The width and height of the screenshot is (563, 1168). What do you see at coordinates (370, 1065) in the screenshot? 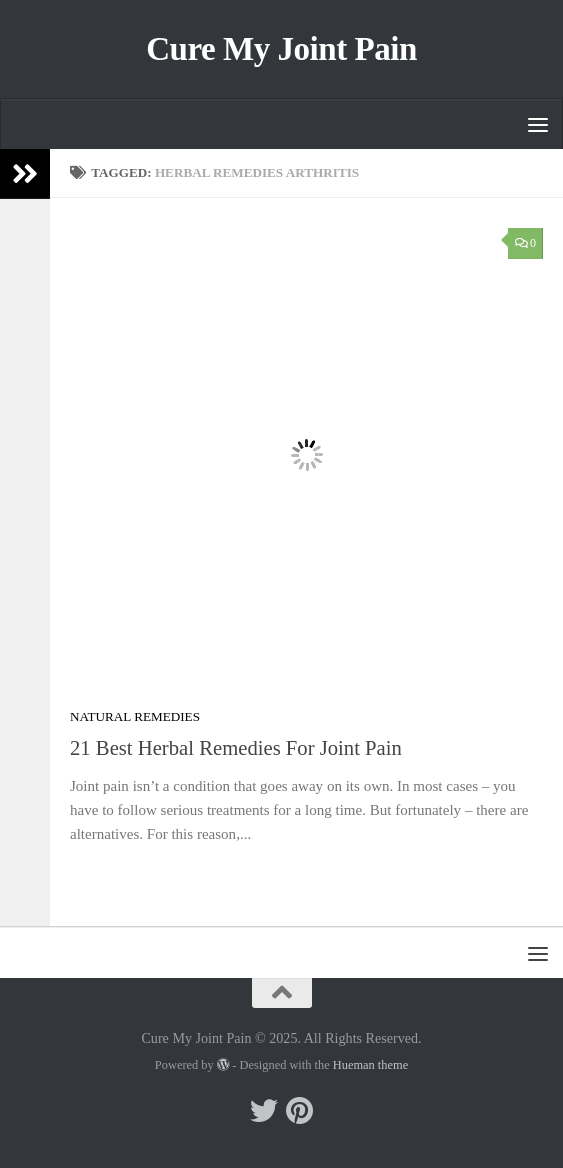
I see `Hueman theme` at bounding box center [370, 1065].